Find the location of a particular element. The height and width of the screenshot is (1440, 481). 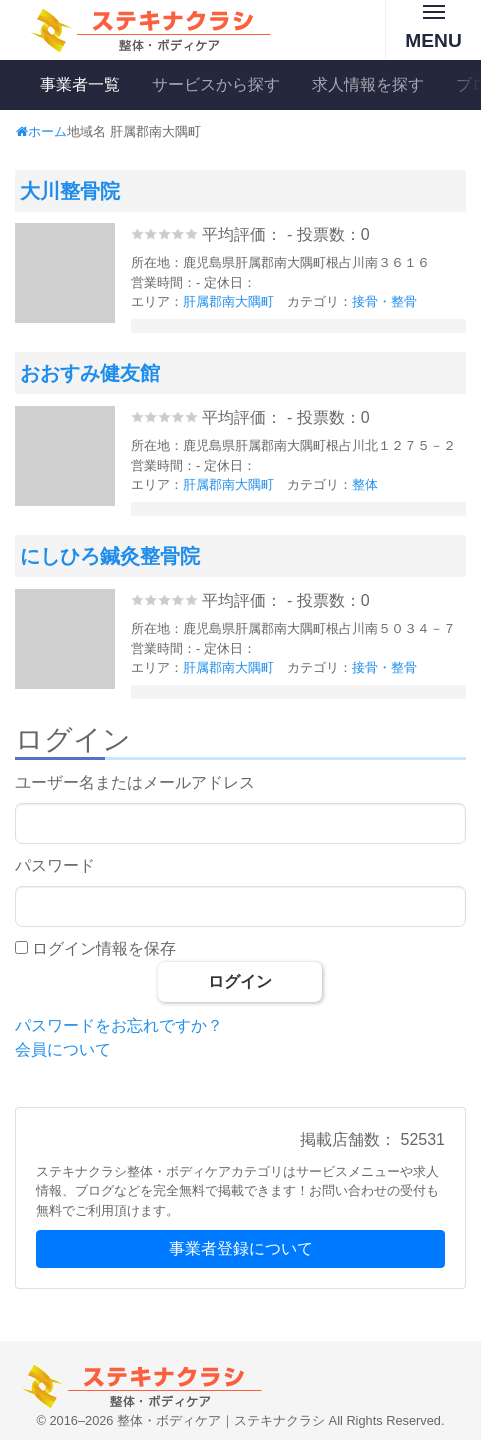

接骨・整骨 is located at coordinates (384, 301).